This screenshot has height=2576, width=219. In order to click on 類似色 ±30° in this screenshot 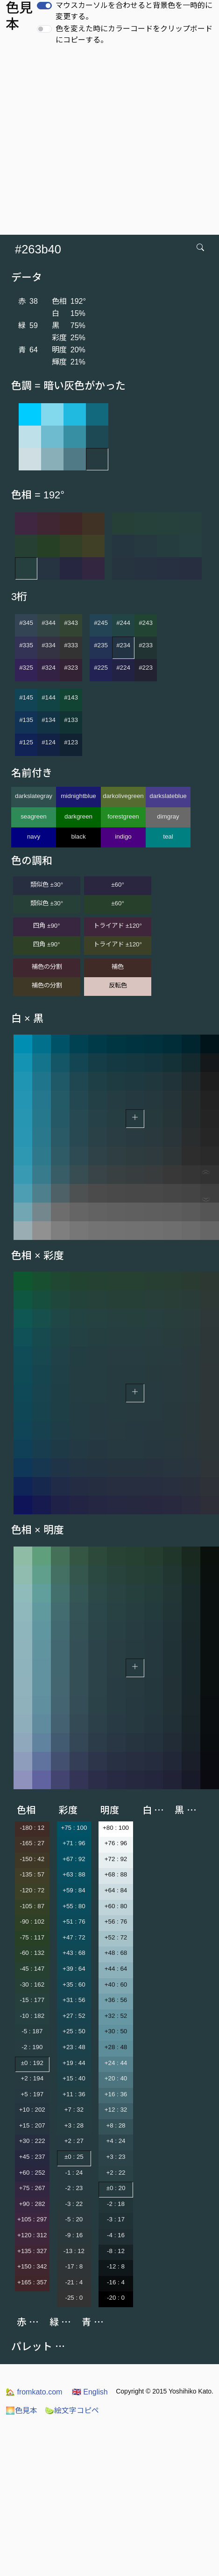, I will do `click(46, 884)`.